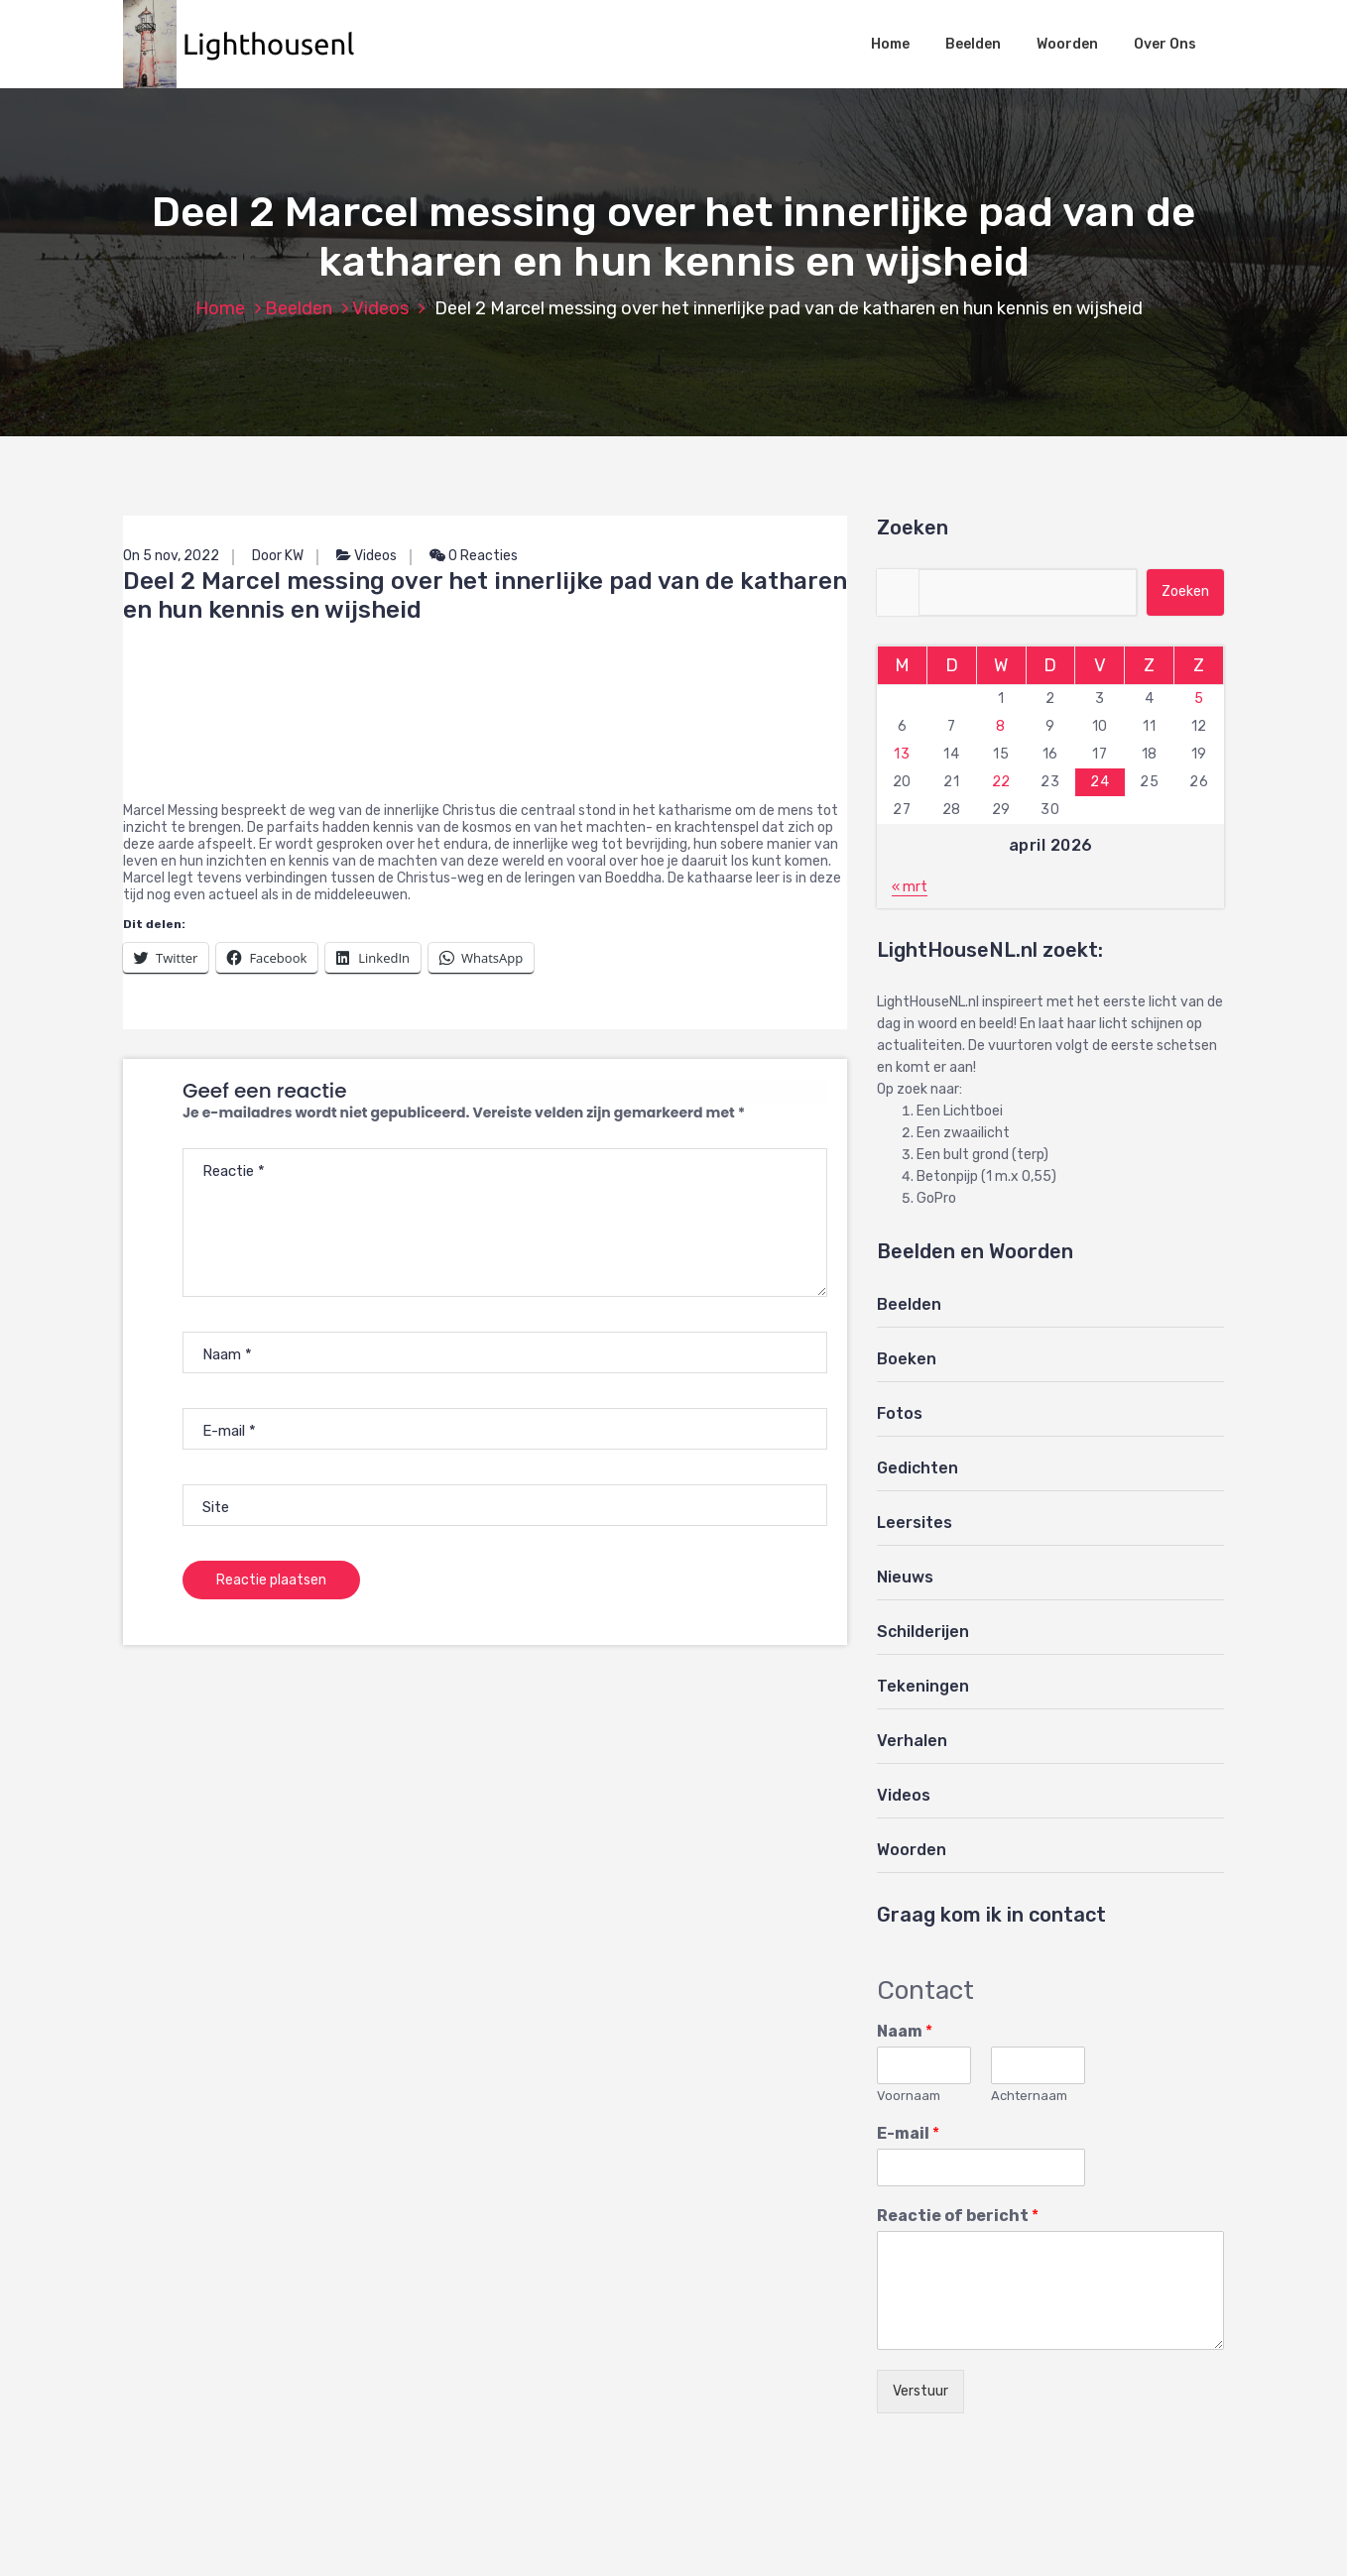 Image resolution: width=1347 pixels, height=2576 pixels. I want to click on Door KW, so click(278, 555).